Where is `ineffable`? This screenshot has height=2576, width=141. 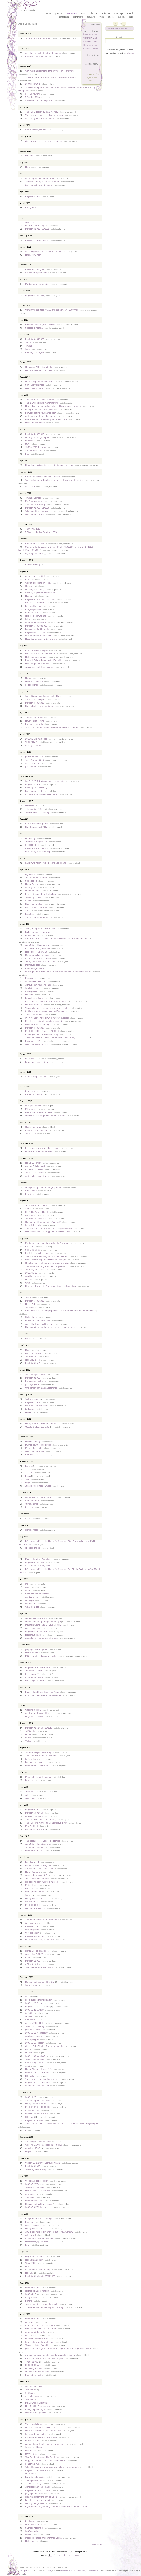
ineffable is located at coordinates (29, 2013).